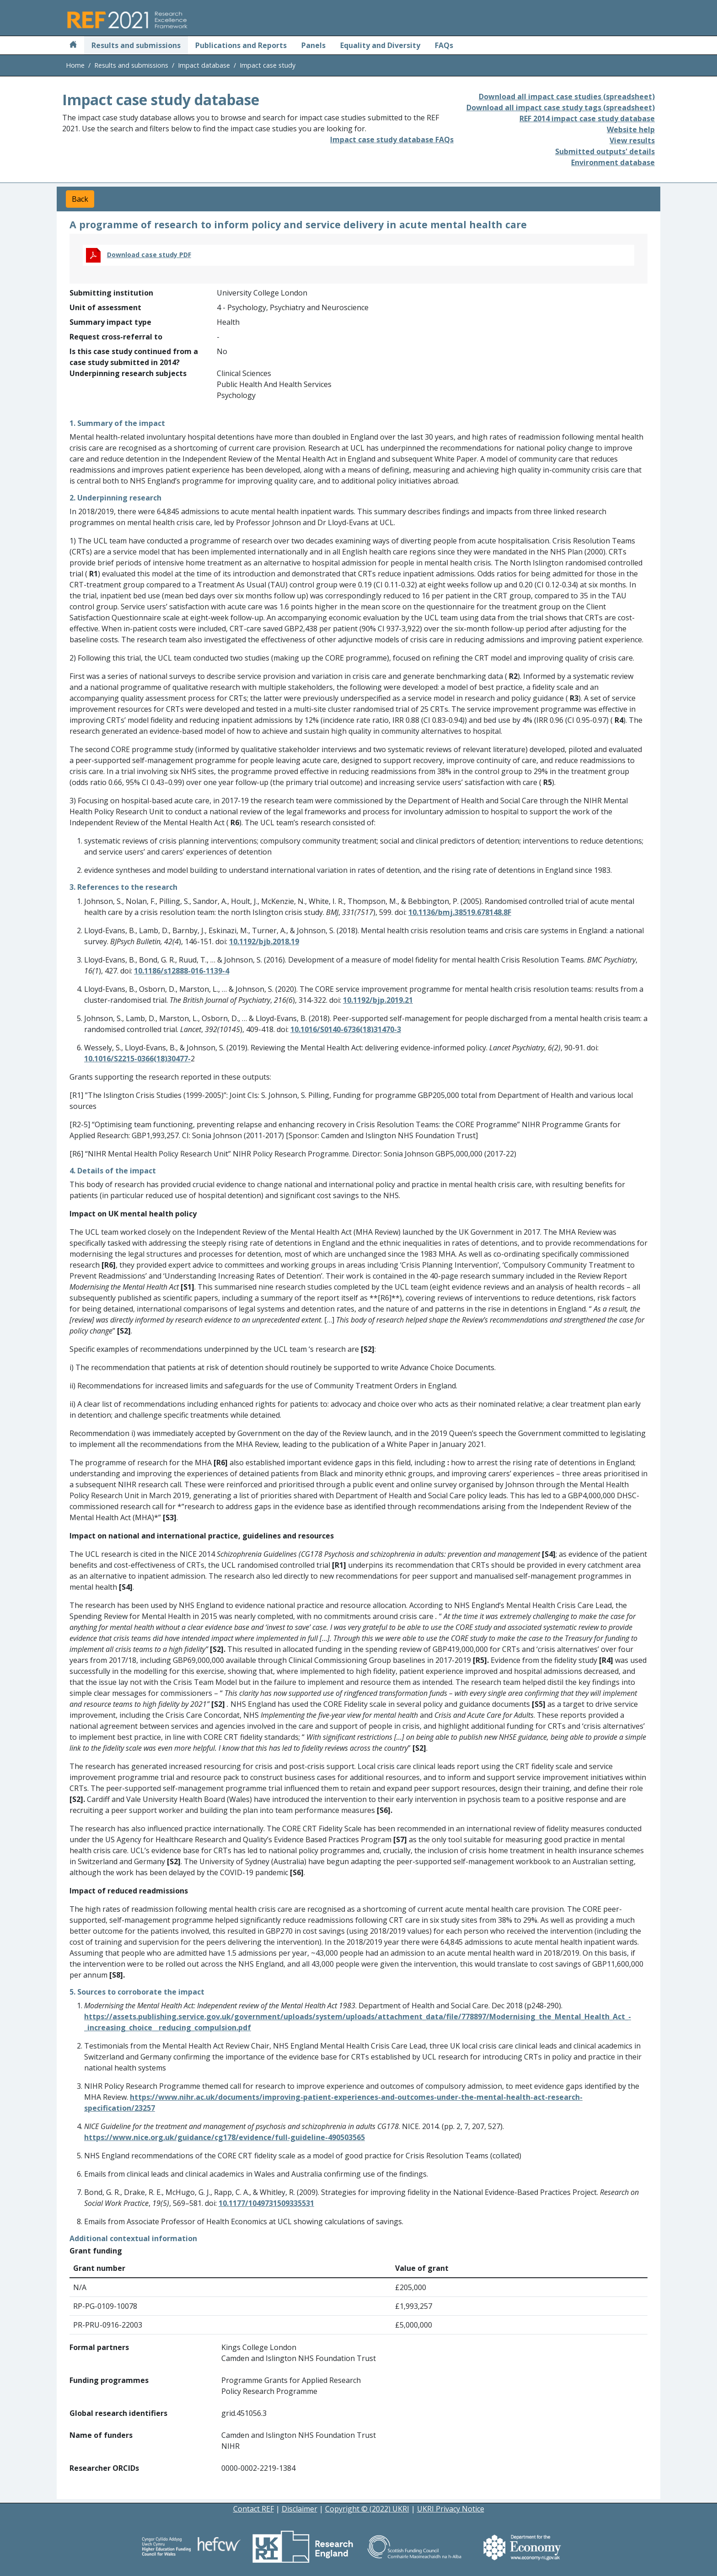  Describe the element at coordinates (378, 1000) in the screenshot. I see `10.1192/bjp.2019.21` at that location.